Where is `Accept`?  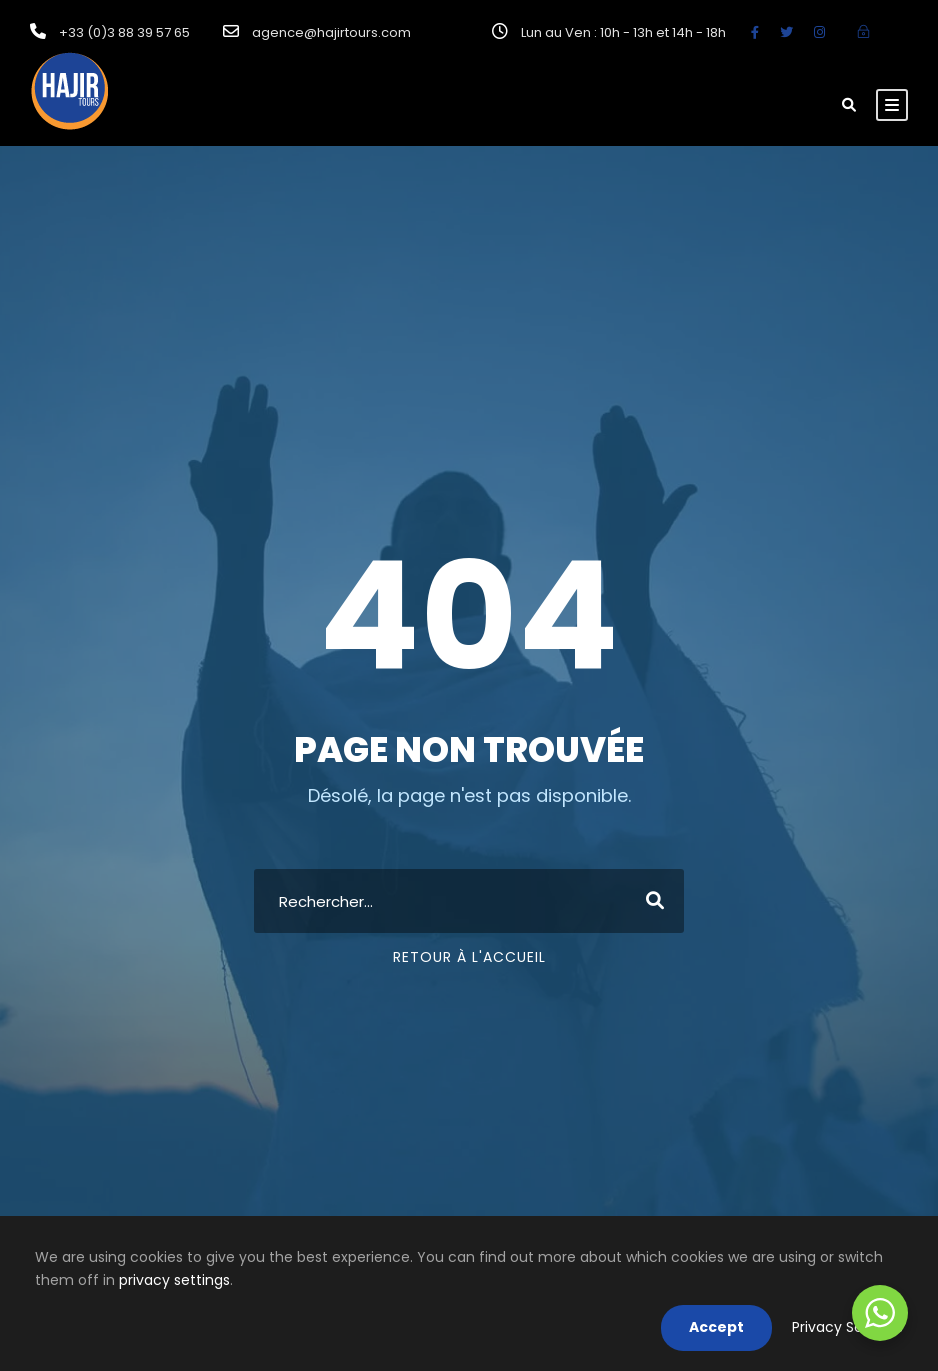
Accept is located at coordinates (716, 1327).